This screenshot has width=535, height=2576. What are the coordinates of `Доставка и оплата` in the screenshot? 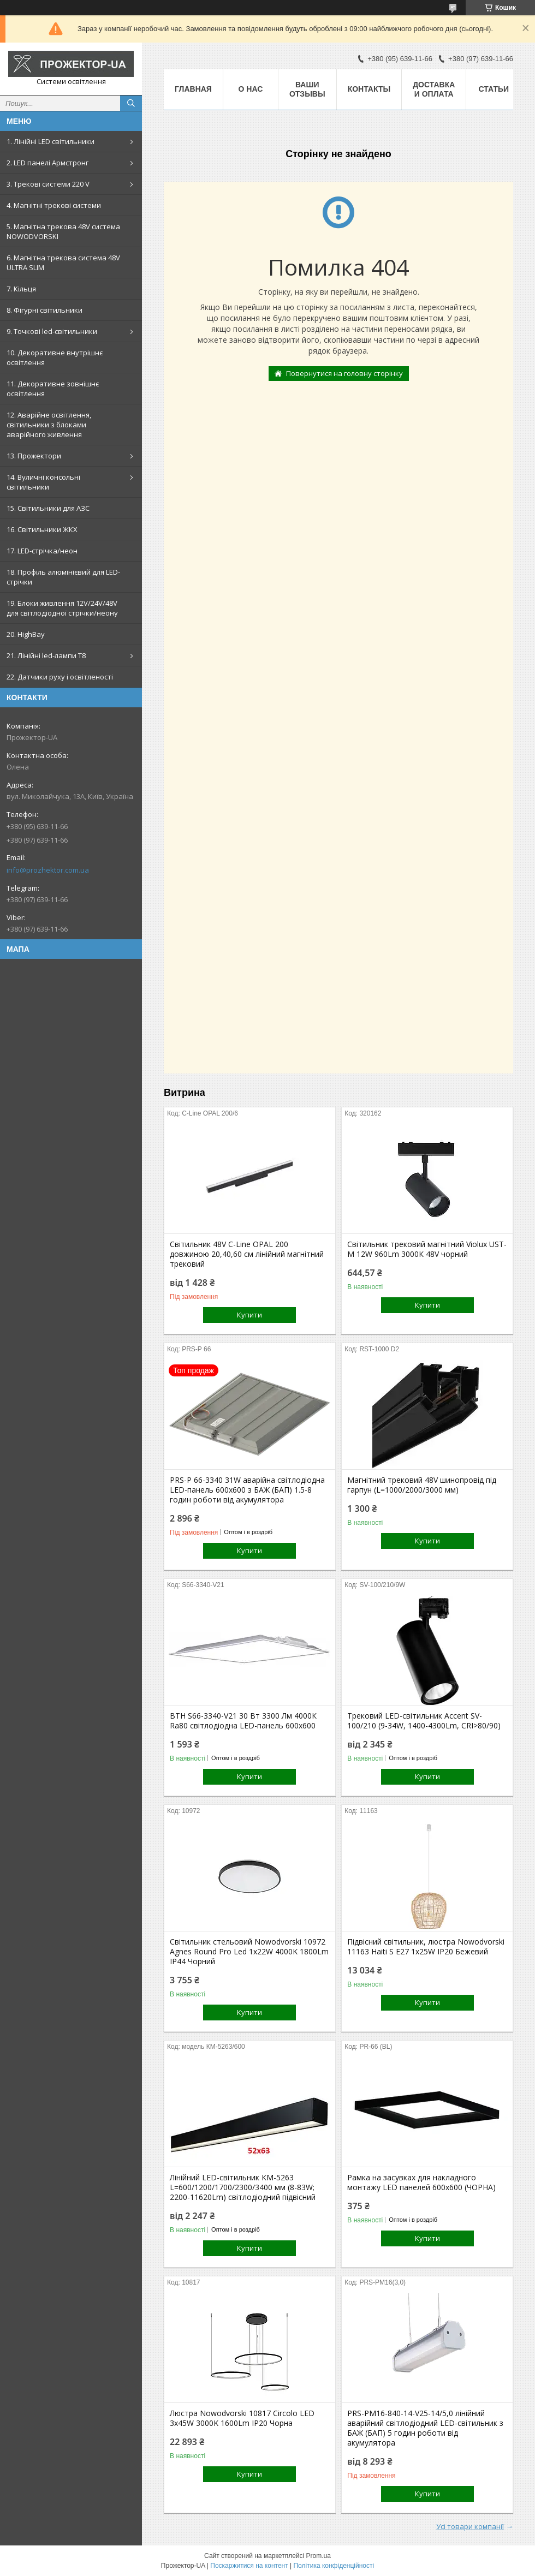 It's located at (434, 89).